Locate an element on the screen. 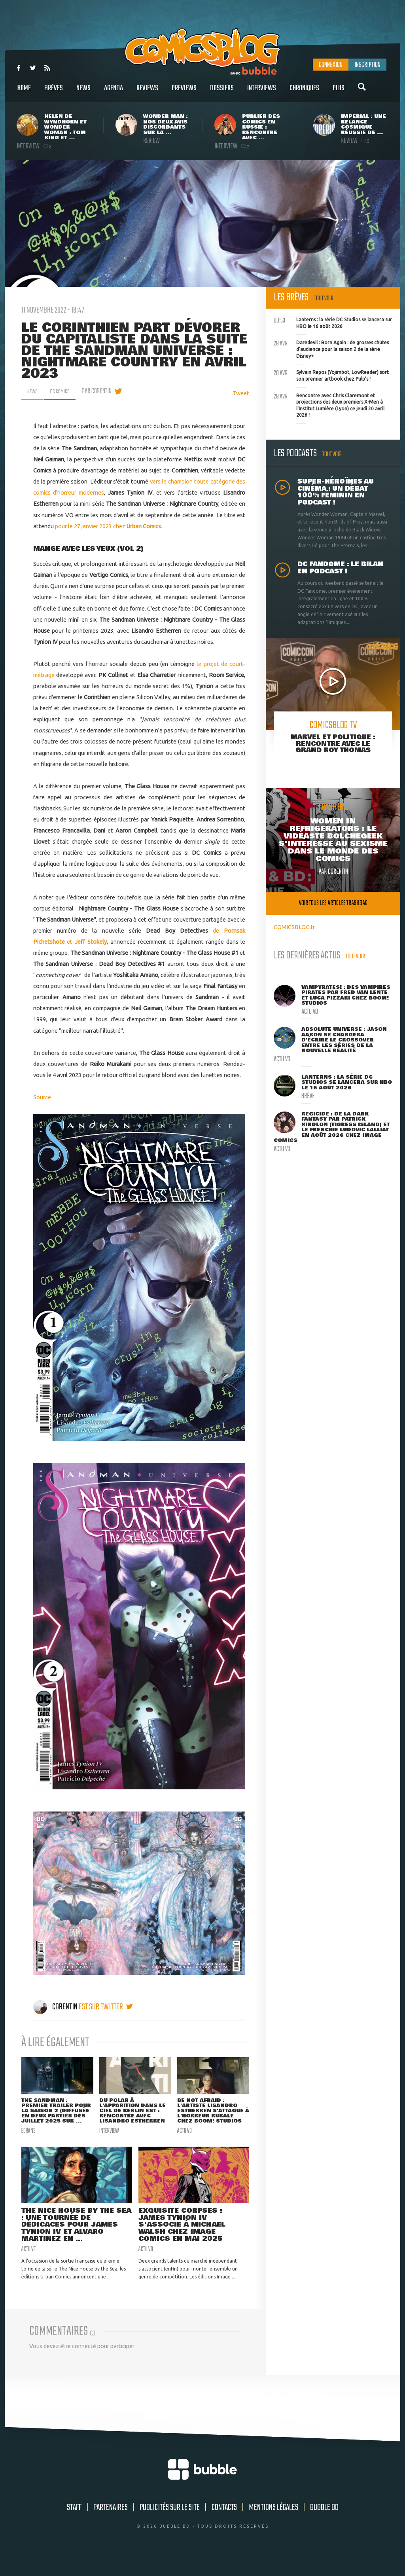 The height and width of the screenshot is (2576, 405). Sylvain Repos (Yojimbot, LowReader) sort son premier artbook chez Pulp's ! is located at coordinates (331, 374).